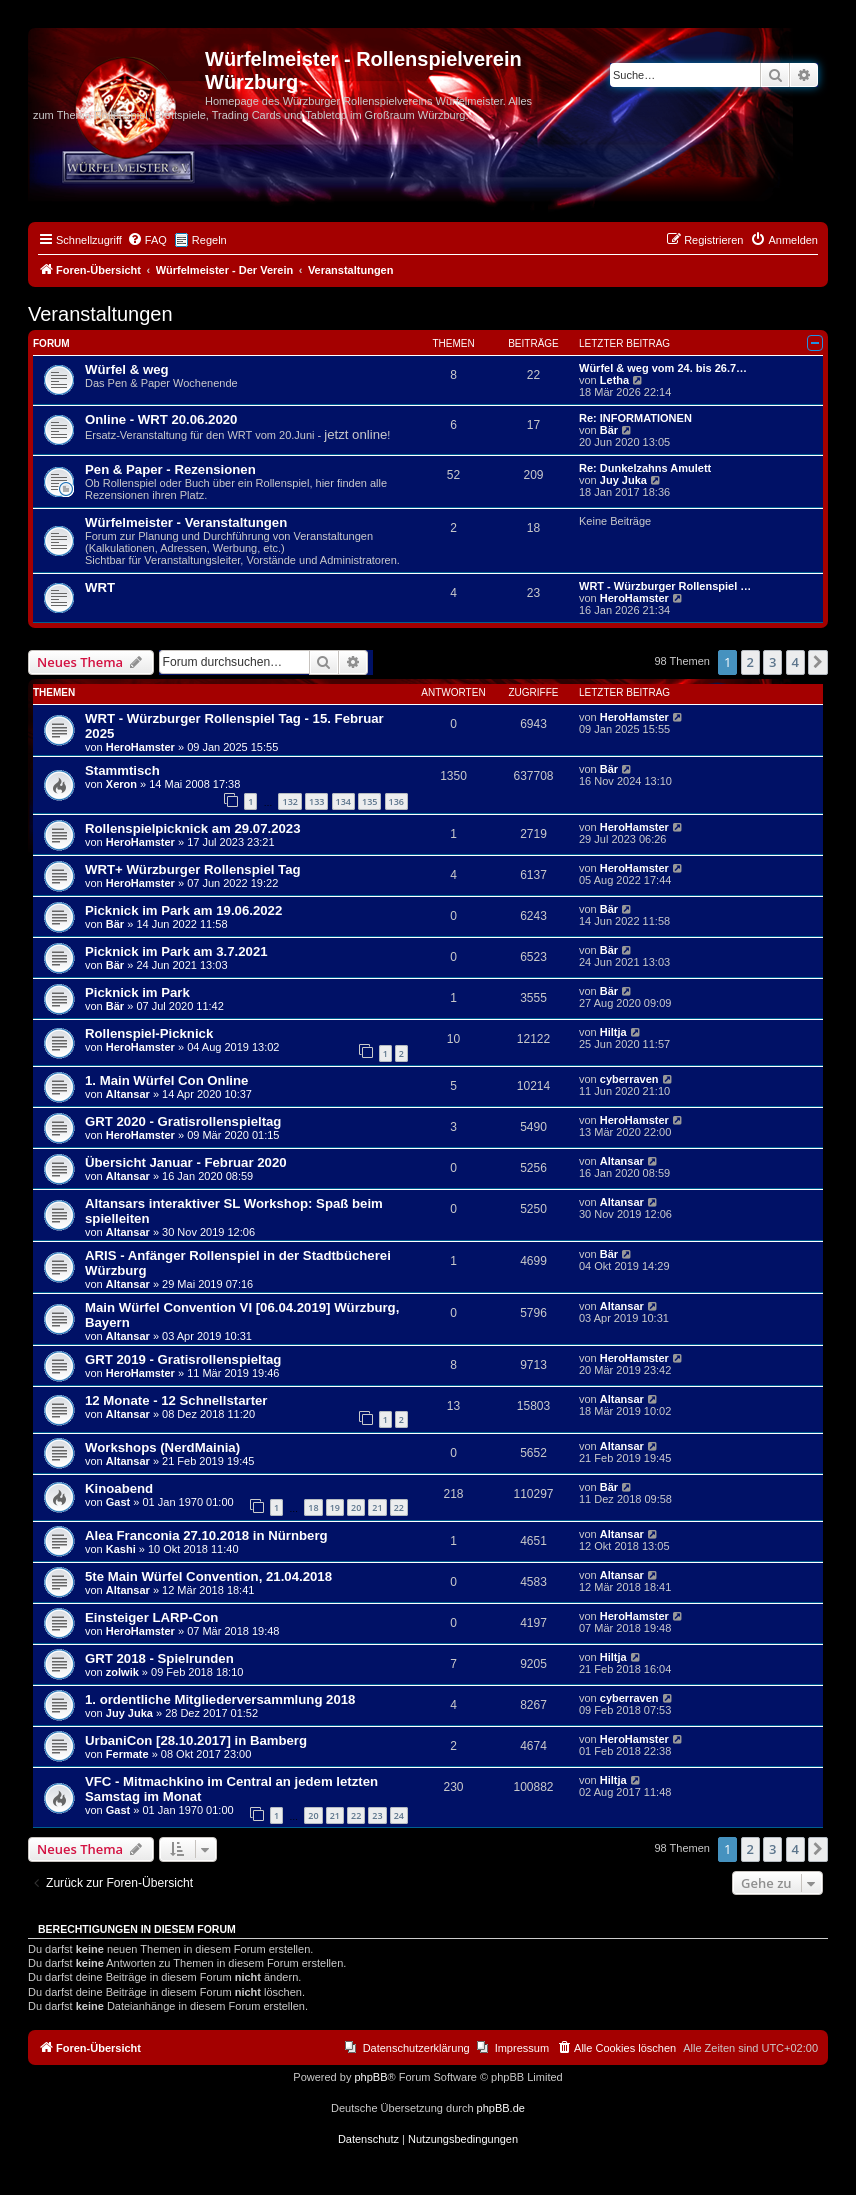 Image resolution: width=856 pixels, height=2195 pixels. I want to click on zolwik, so click(122, 1672).